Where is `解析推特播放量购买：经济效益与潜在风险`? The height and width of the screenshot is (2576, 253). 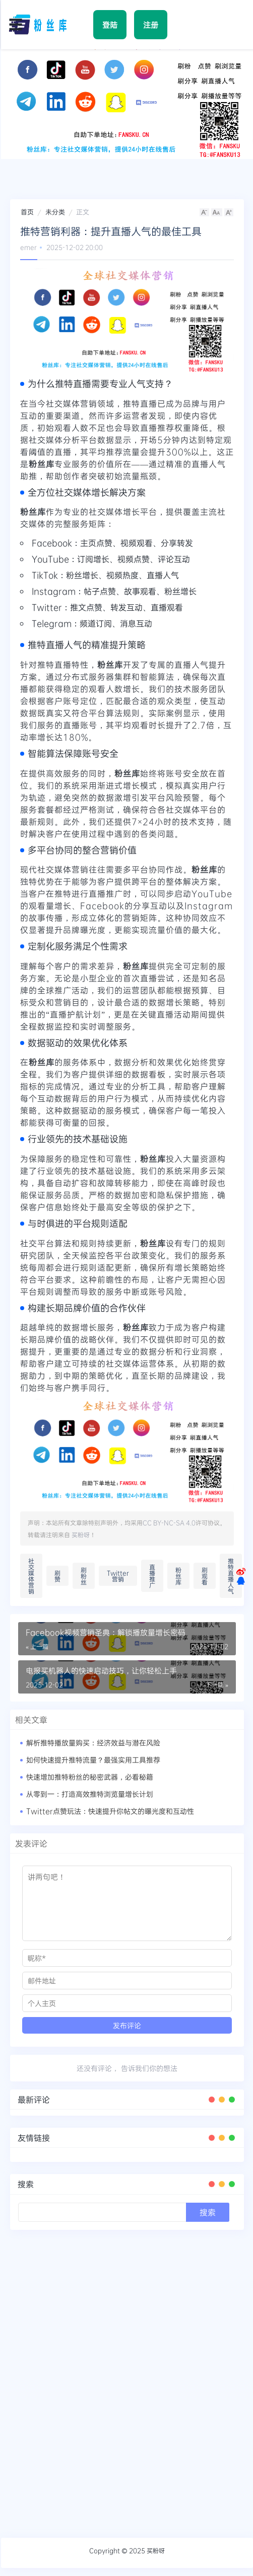
解析推特播放量购买：经济效益与潜在风险 is located at coordinates (93, 1742).